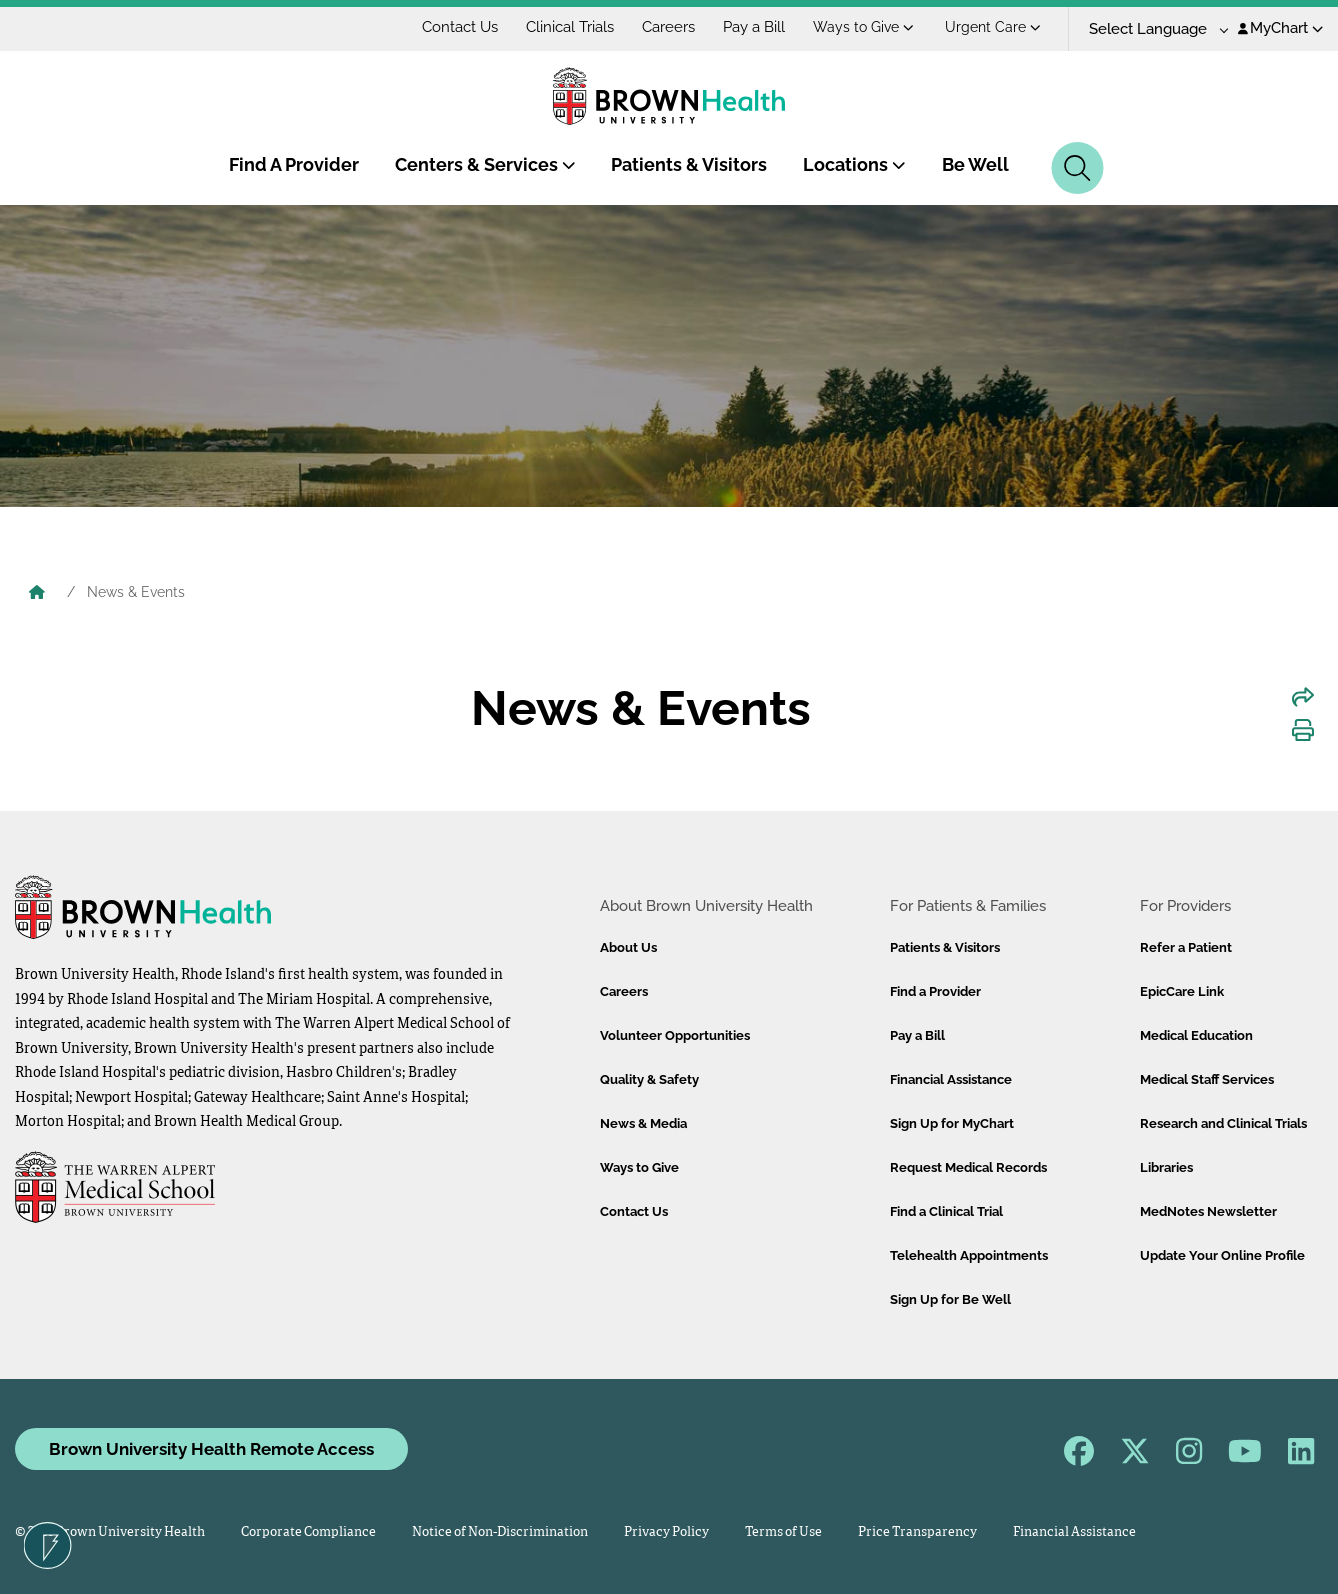 This screenshot has width=1338, height=1594. I want to click on Volunteer Opportunities, so click(675, 1035).